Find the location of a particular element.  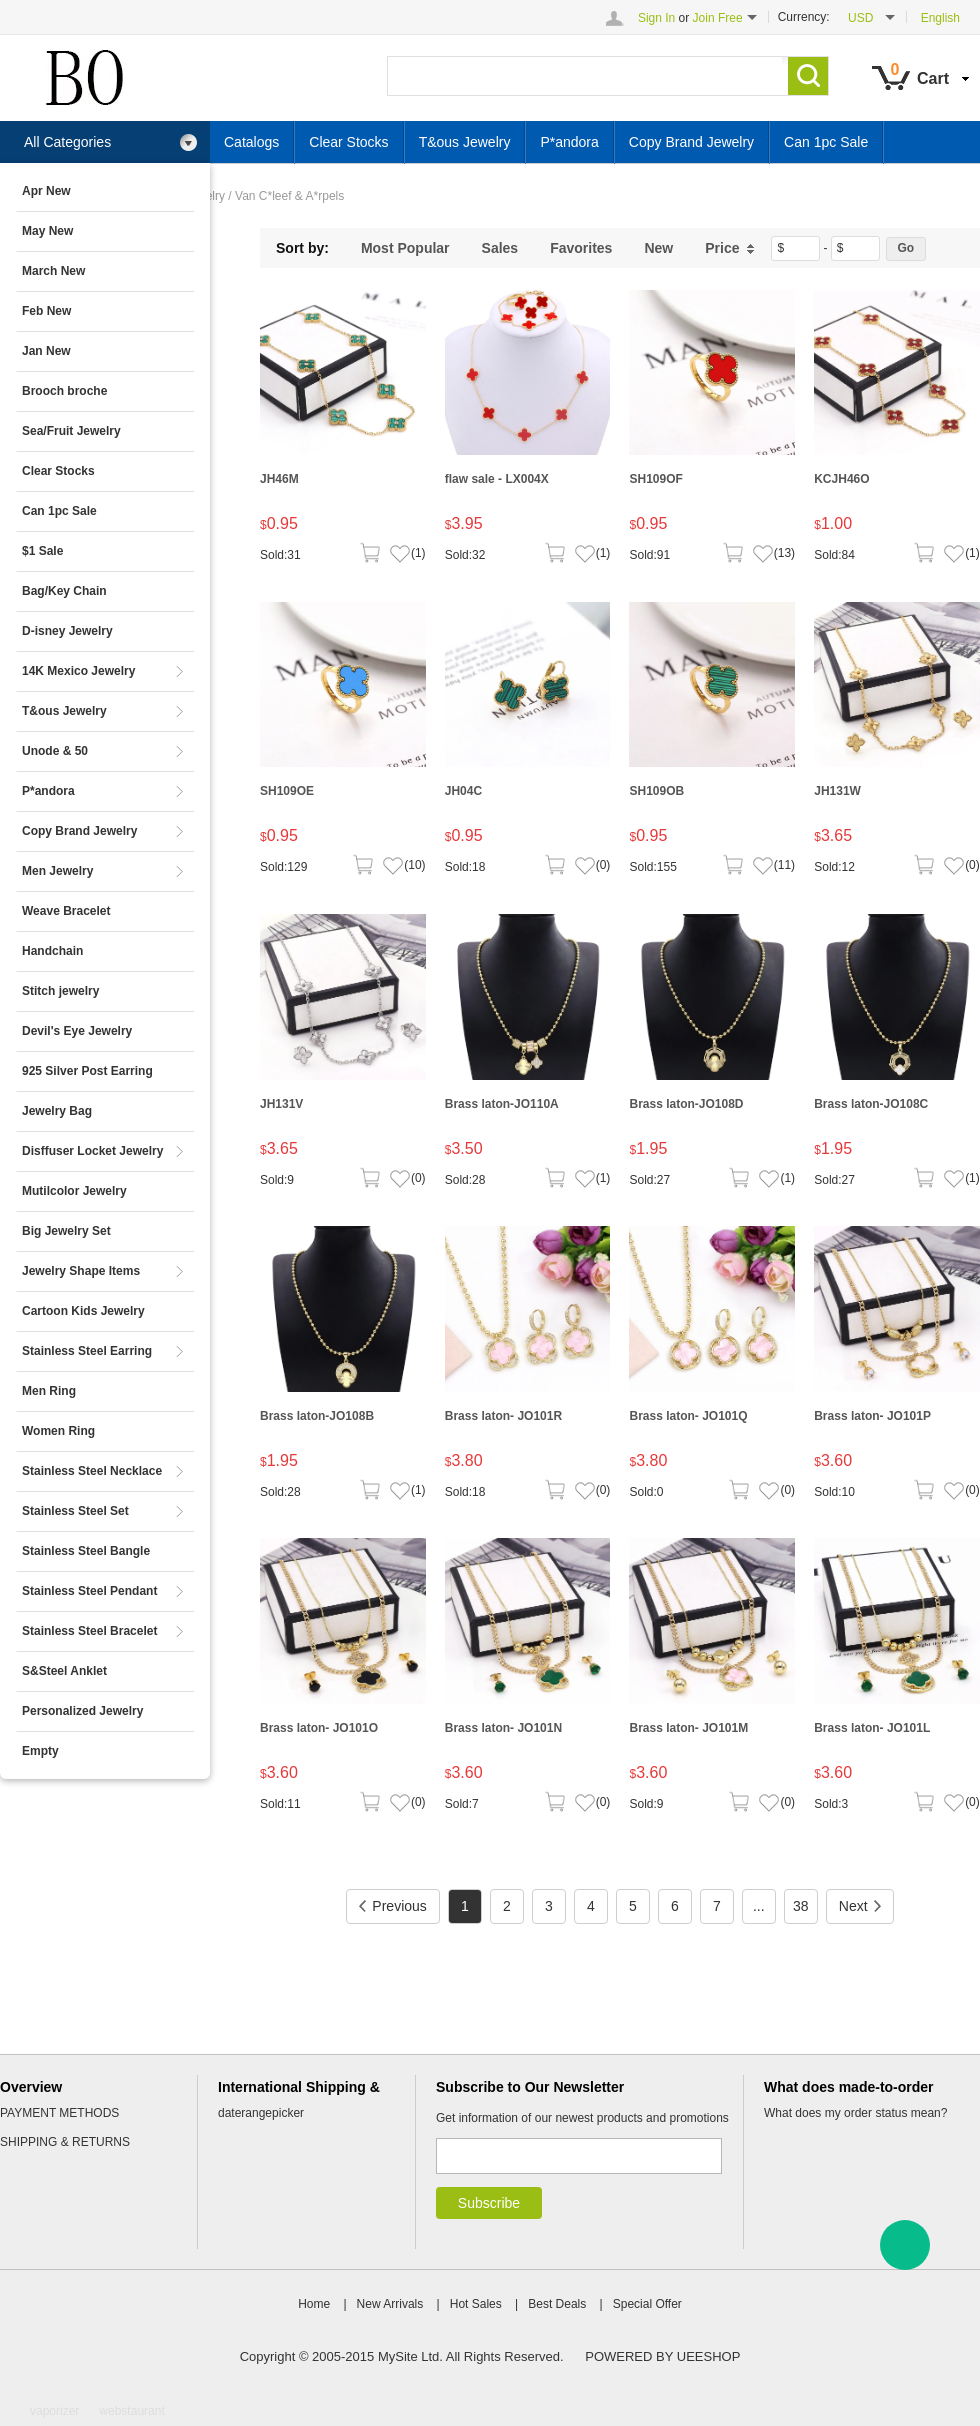

May New is located at coordinates (47, 231).